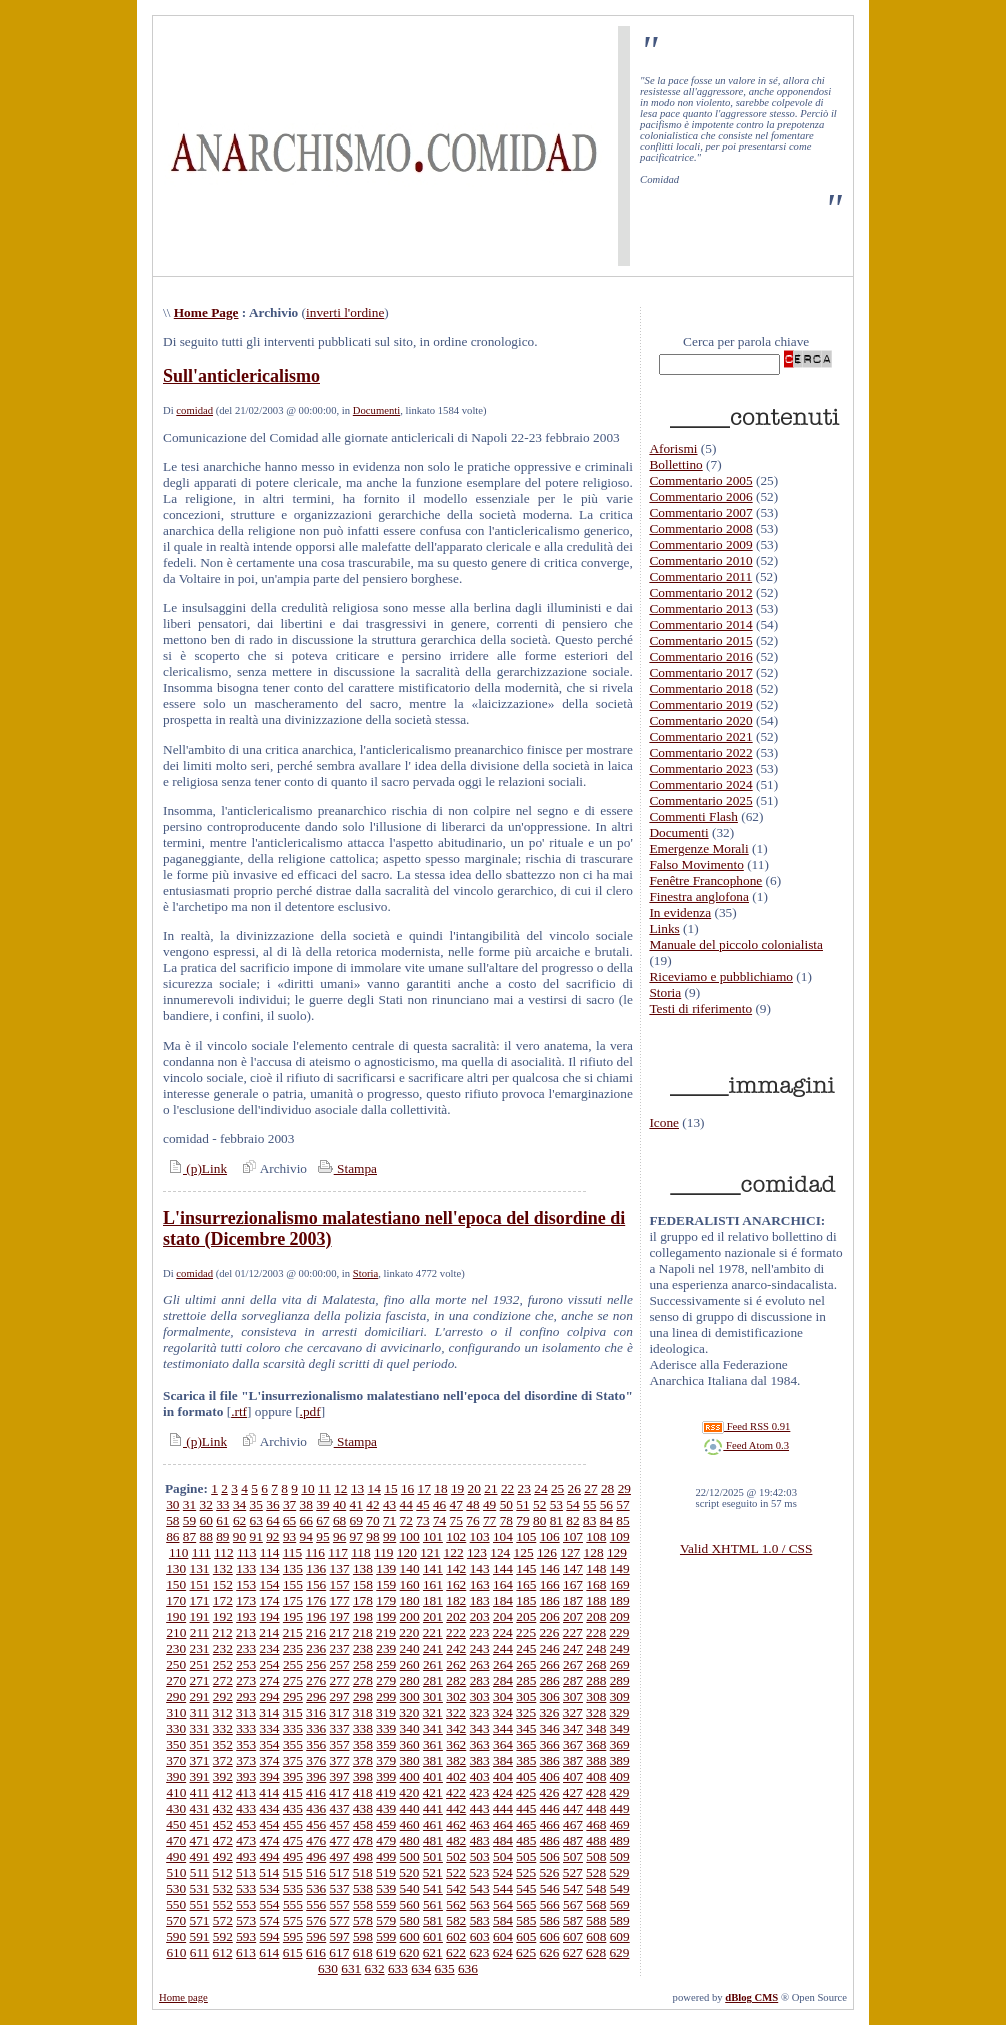 This screenshot has width=1006, height=2025. Describe the element at coordinates (176, 1888) in the screenshot. I see `530` at that location.